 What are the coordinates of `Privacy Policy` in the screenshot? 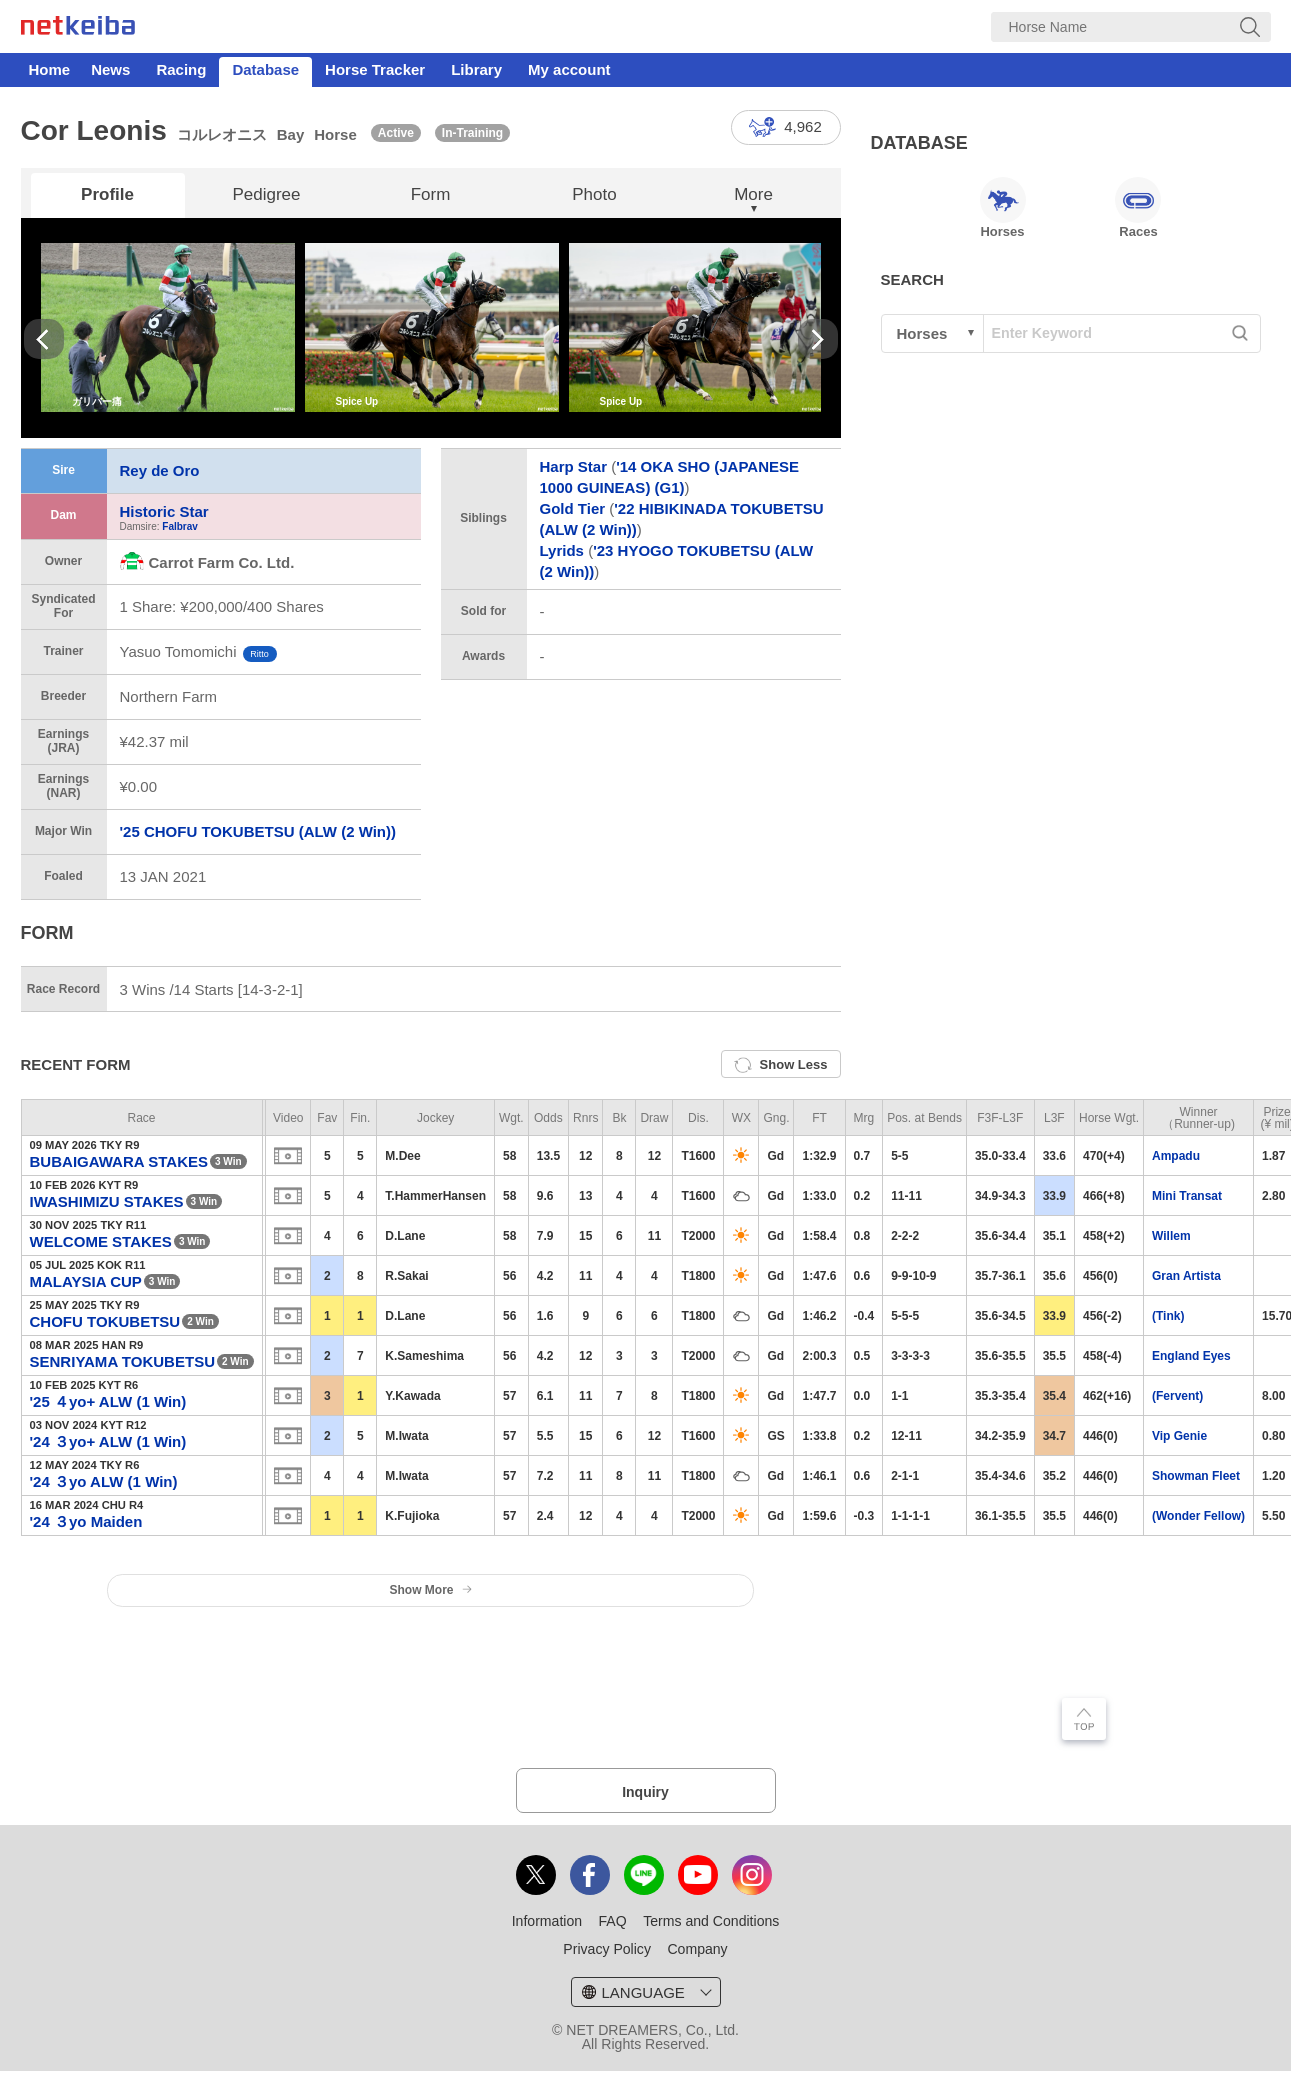 It's located at (607, 1949).